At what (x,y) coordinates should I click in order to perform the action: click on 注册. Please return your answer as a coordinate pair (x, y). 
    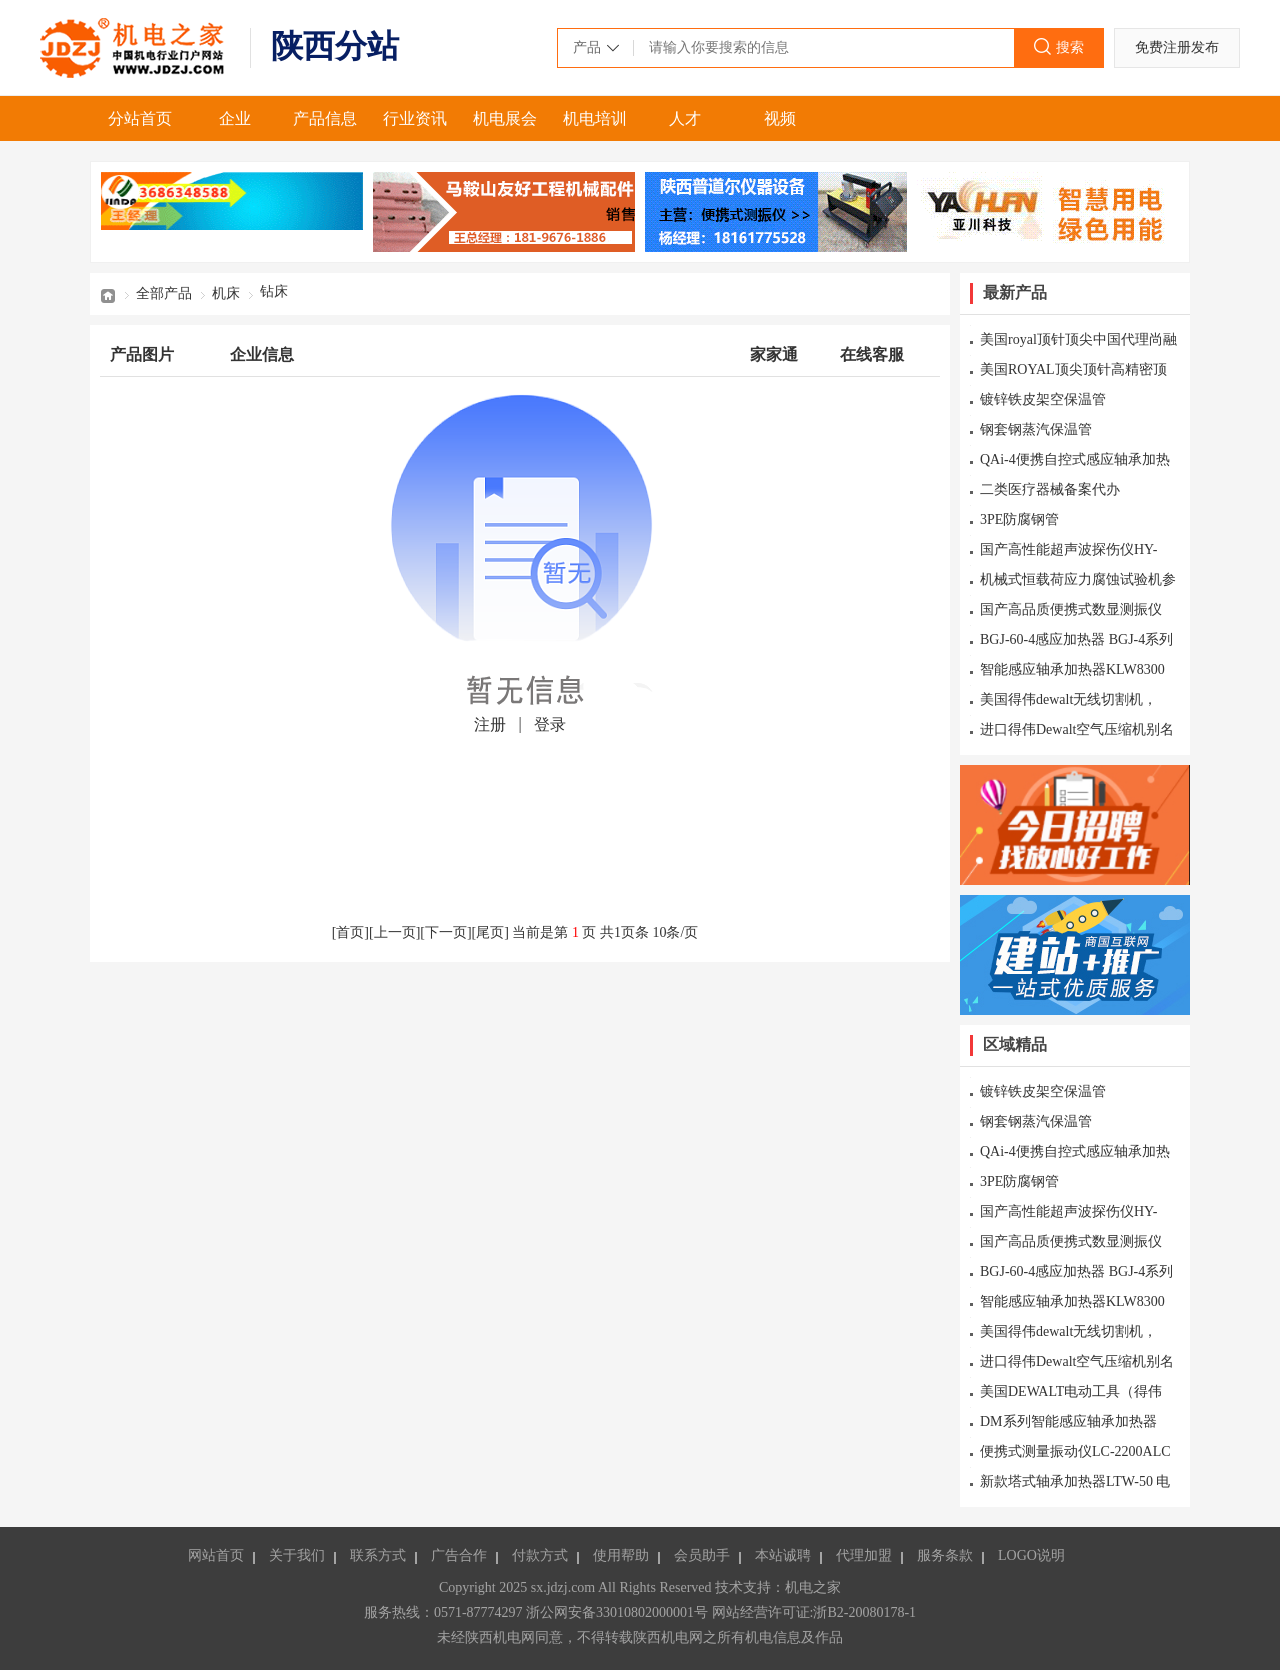
    Looking at the image, I should click on (490, 724).